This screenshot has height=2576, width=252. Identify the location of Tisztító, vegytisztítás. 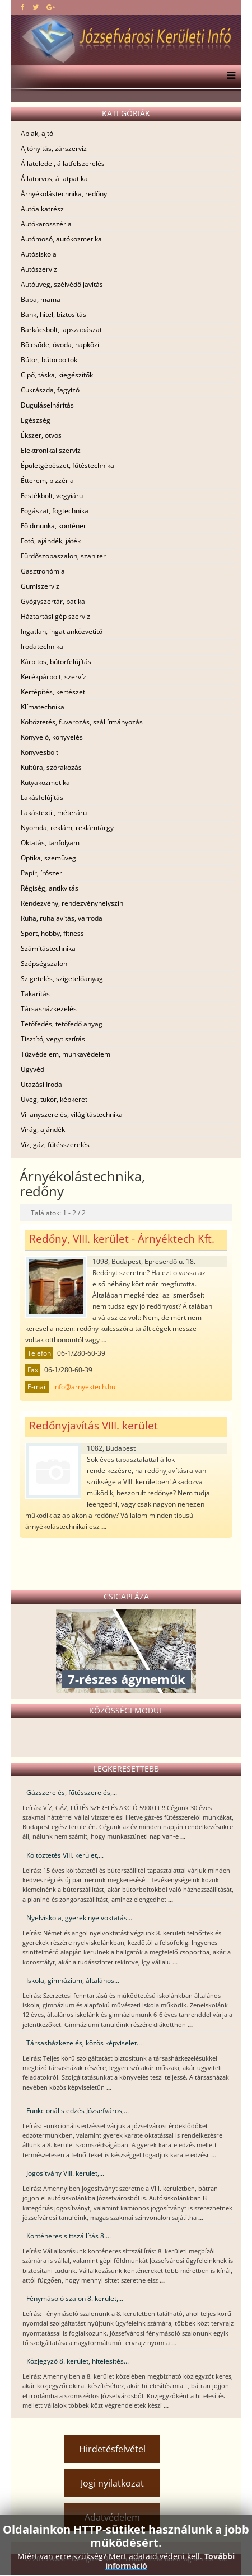
(53, 1039).